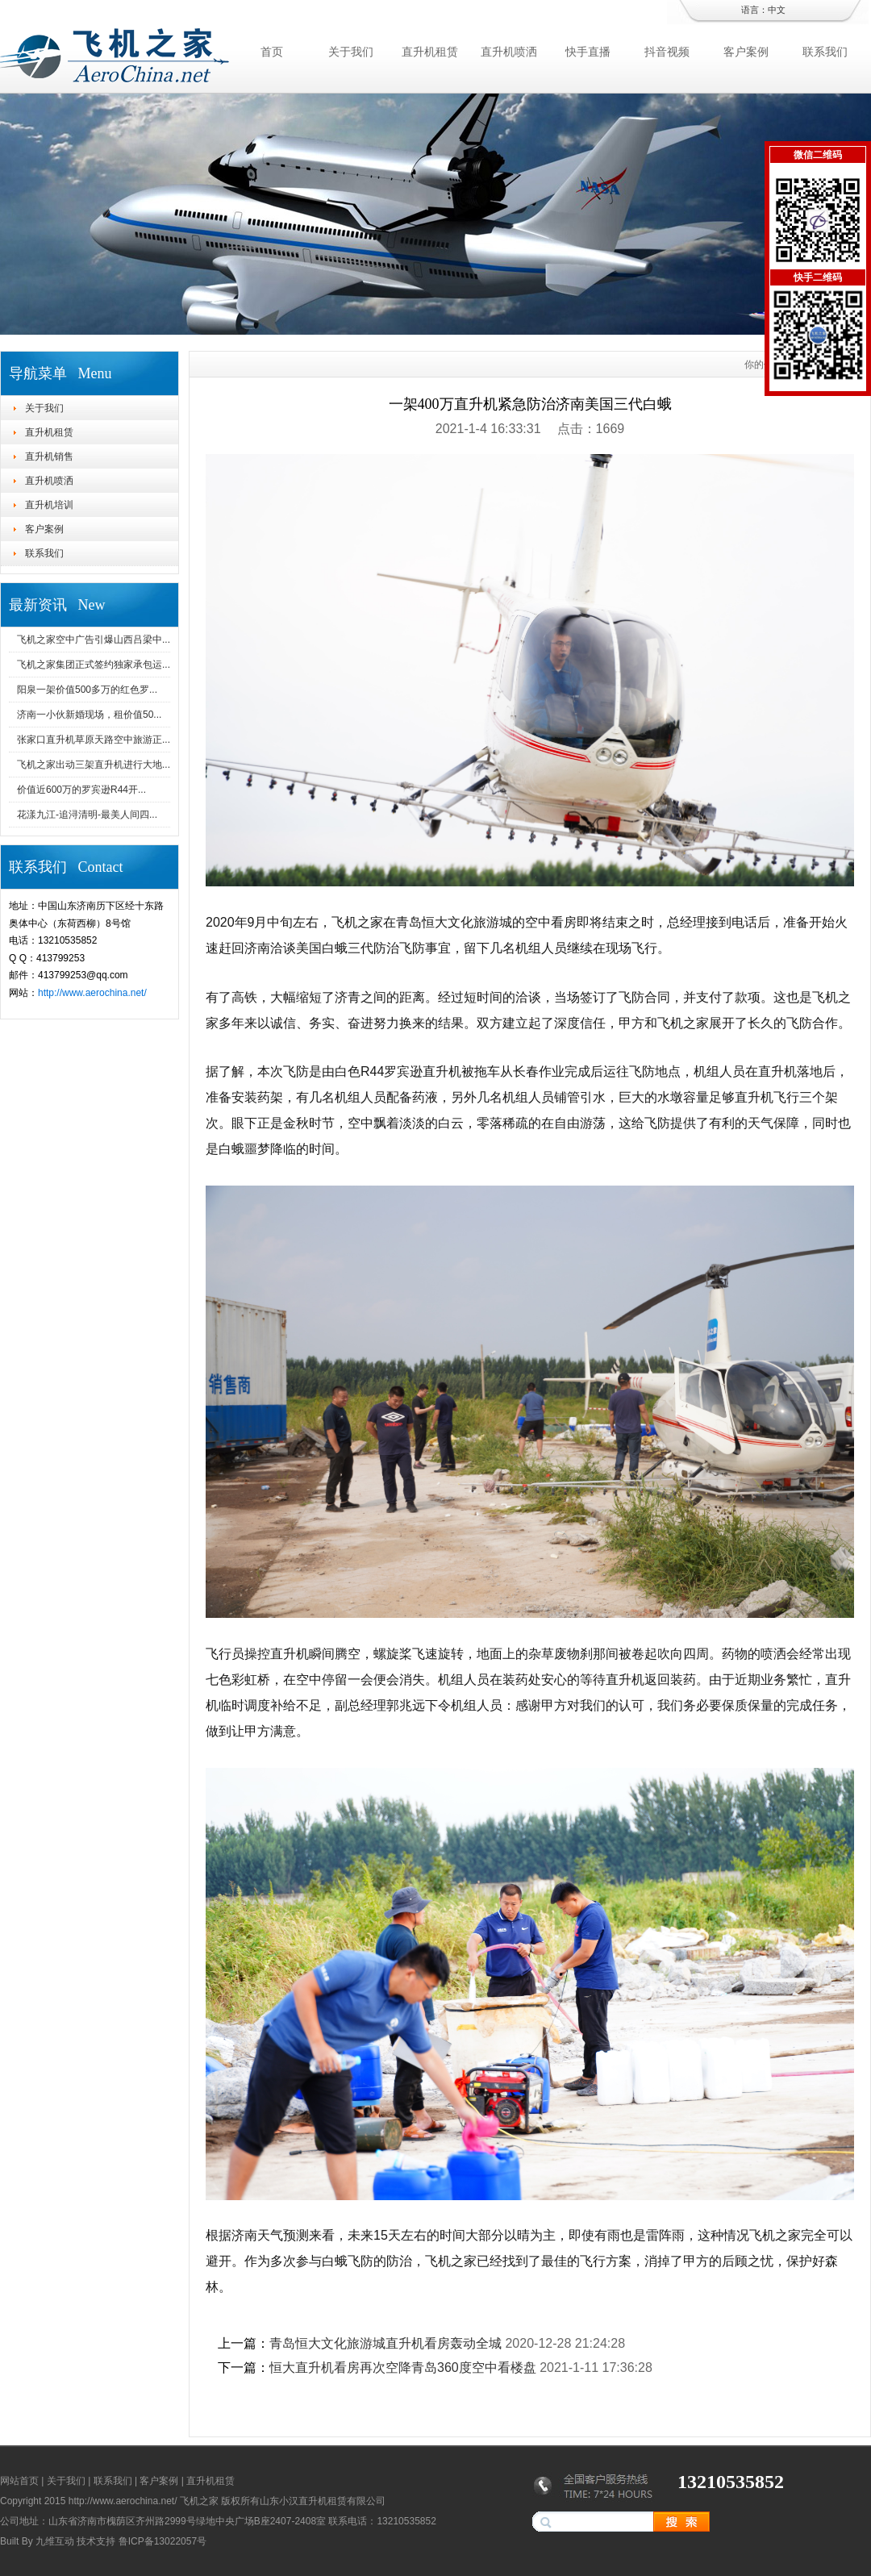 The image size is (871, 2576). Describe the element at coordinates (162, 2541) in the screenshot. I see `鲁ICP备13022057号` at that location.